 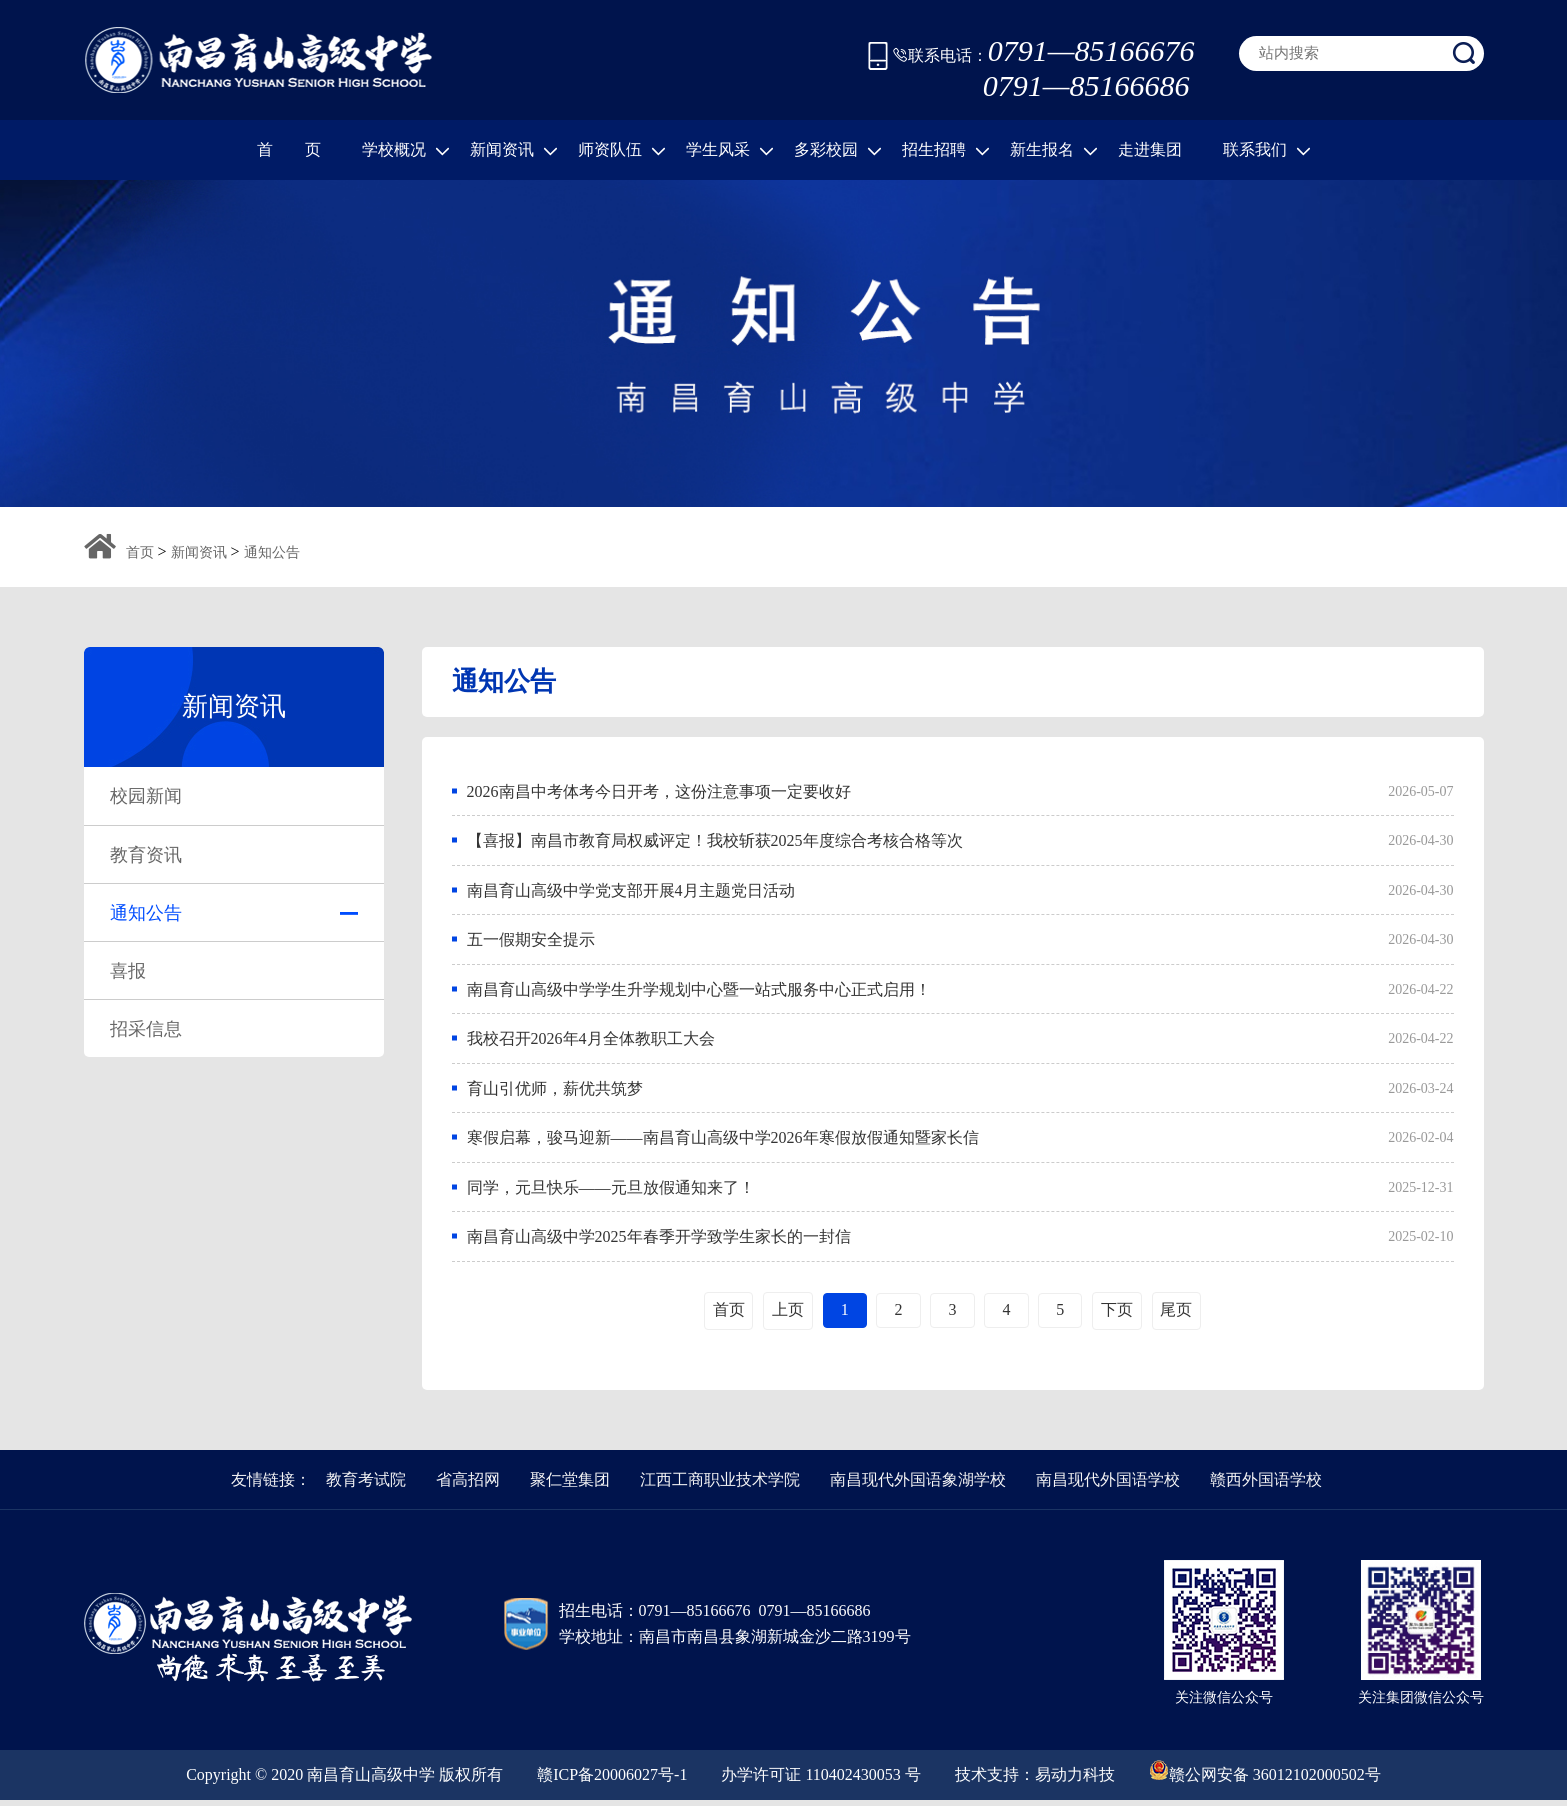 What do you see at coordinates (820, 1780) in the screenshot?
I see `办学许可证 110402430053 号` at bounding box center [820, 1780].